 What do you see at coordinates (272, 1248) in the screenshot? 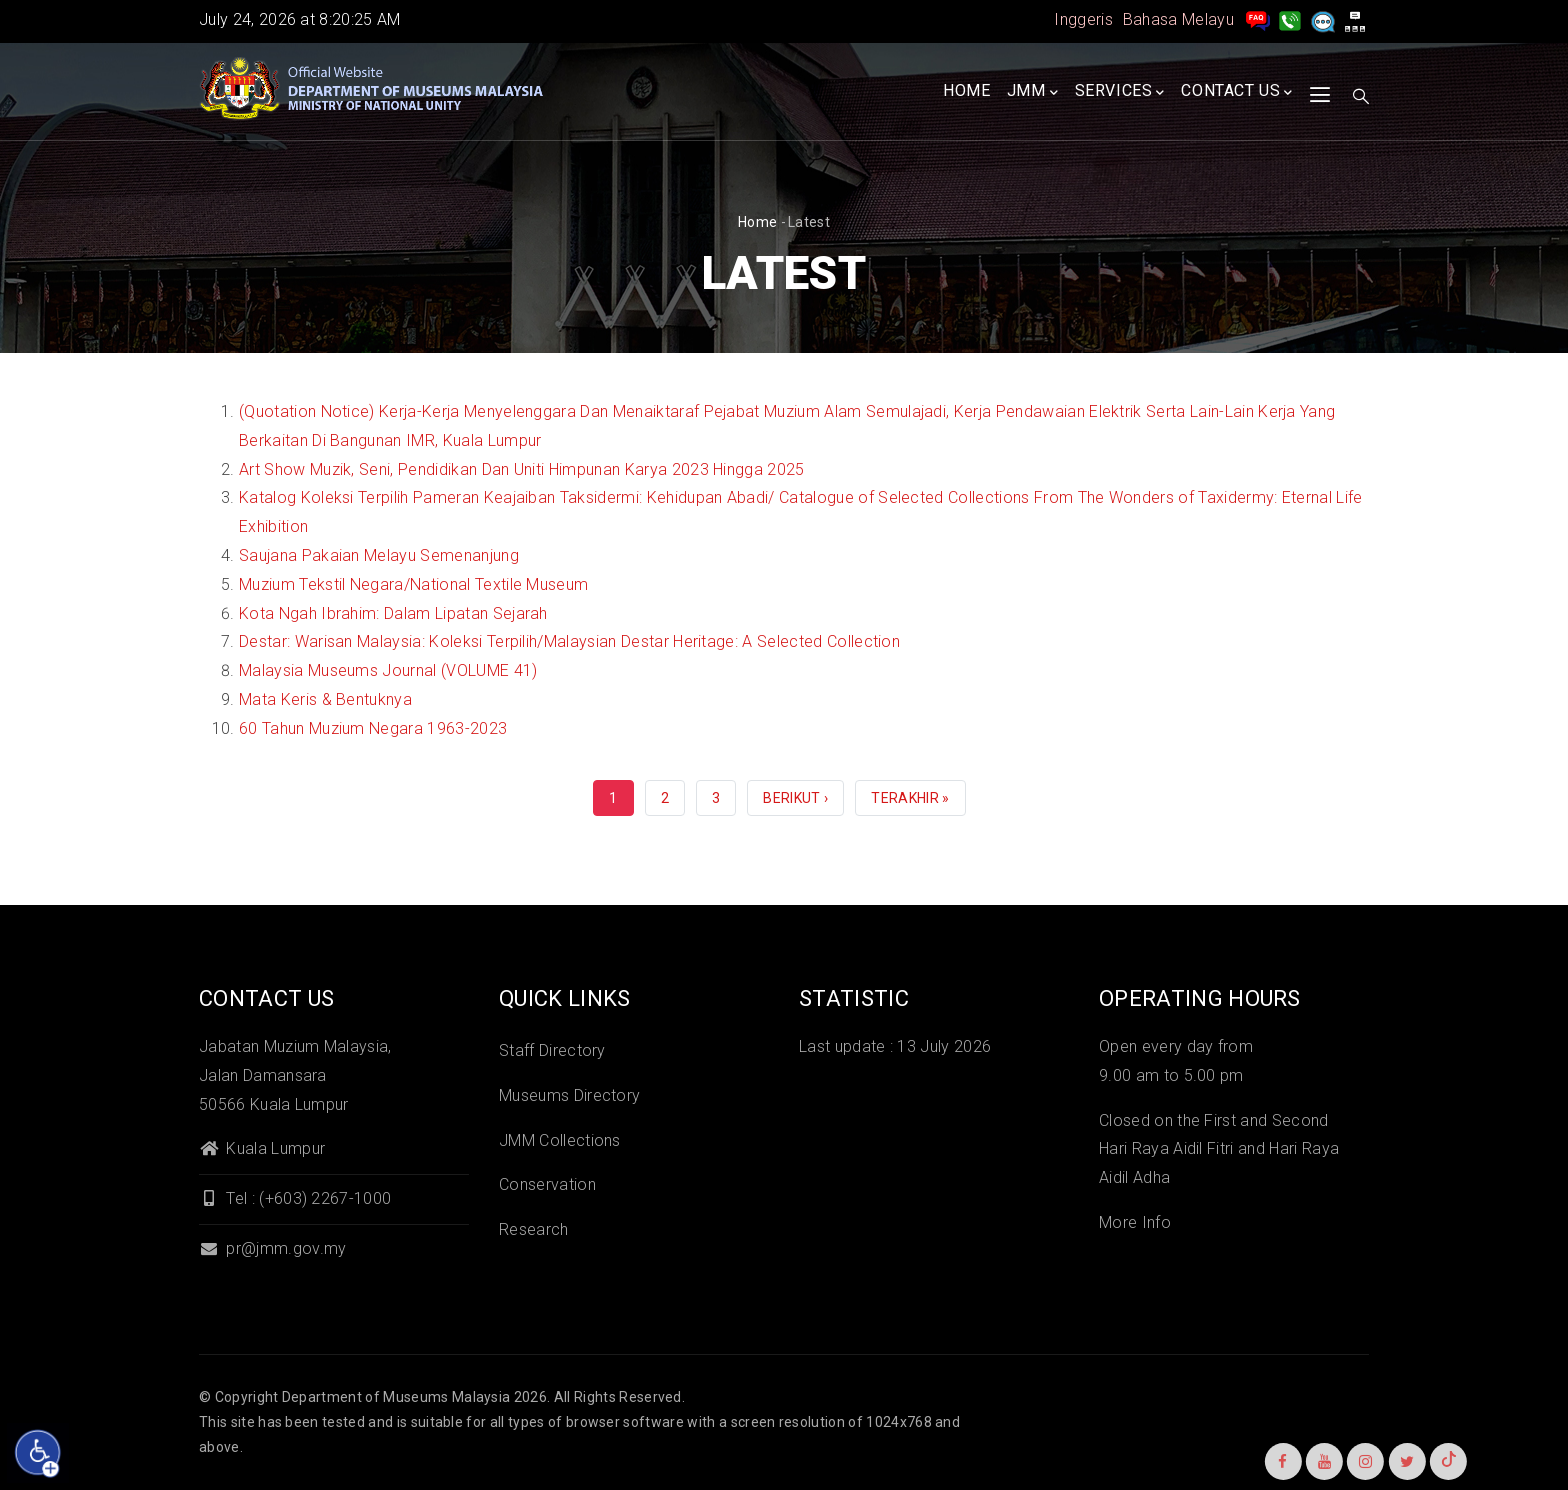
I see `pr@jmm.gov.my` at bounding box center [272, 1248].